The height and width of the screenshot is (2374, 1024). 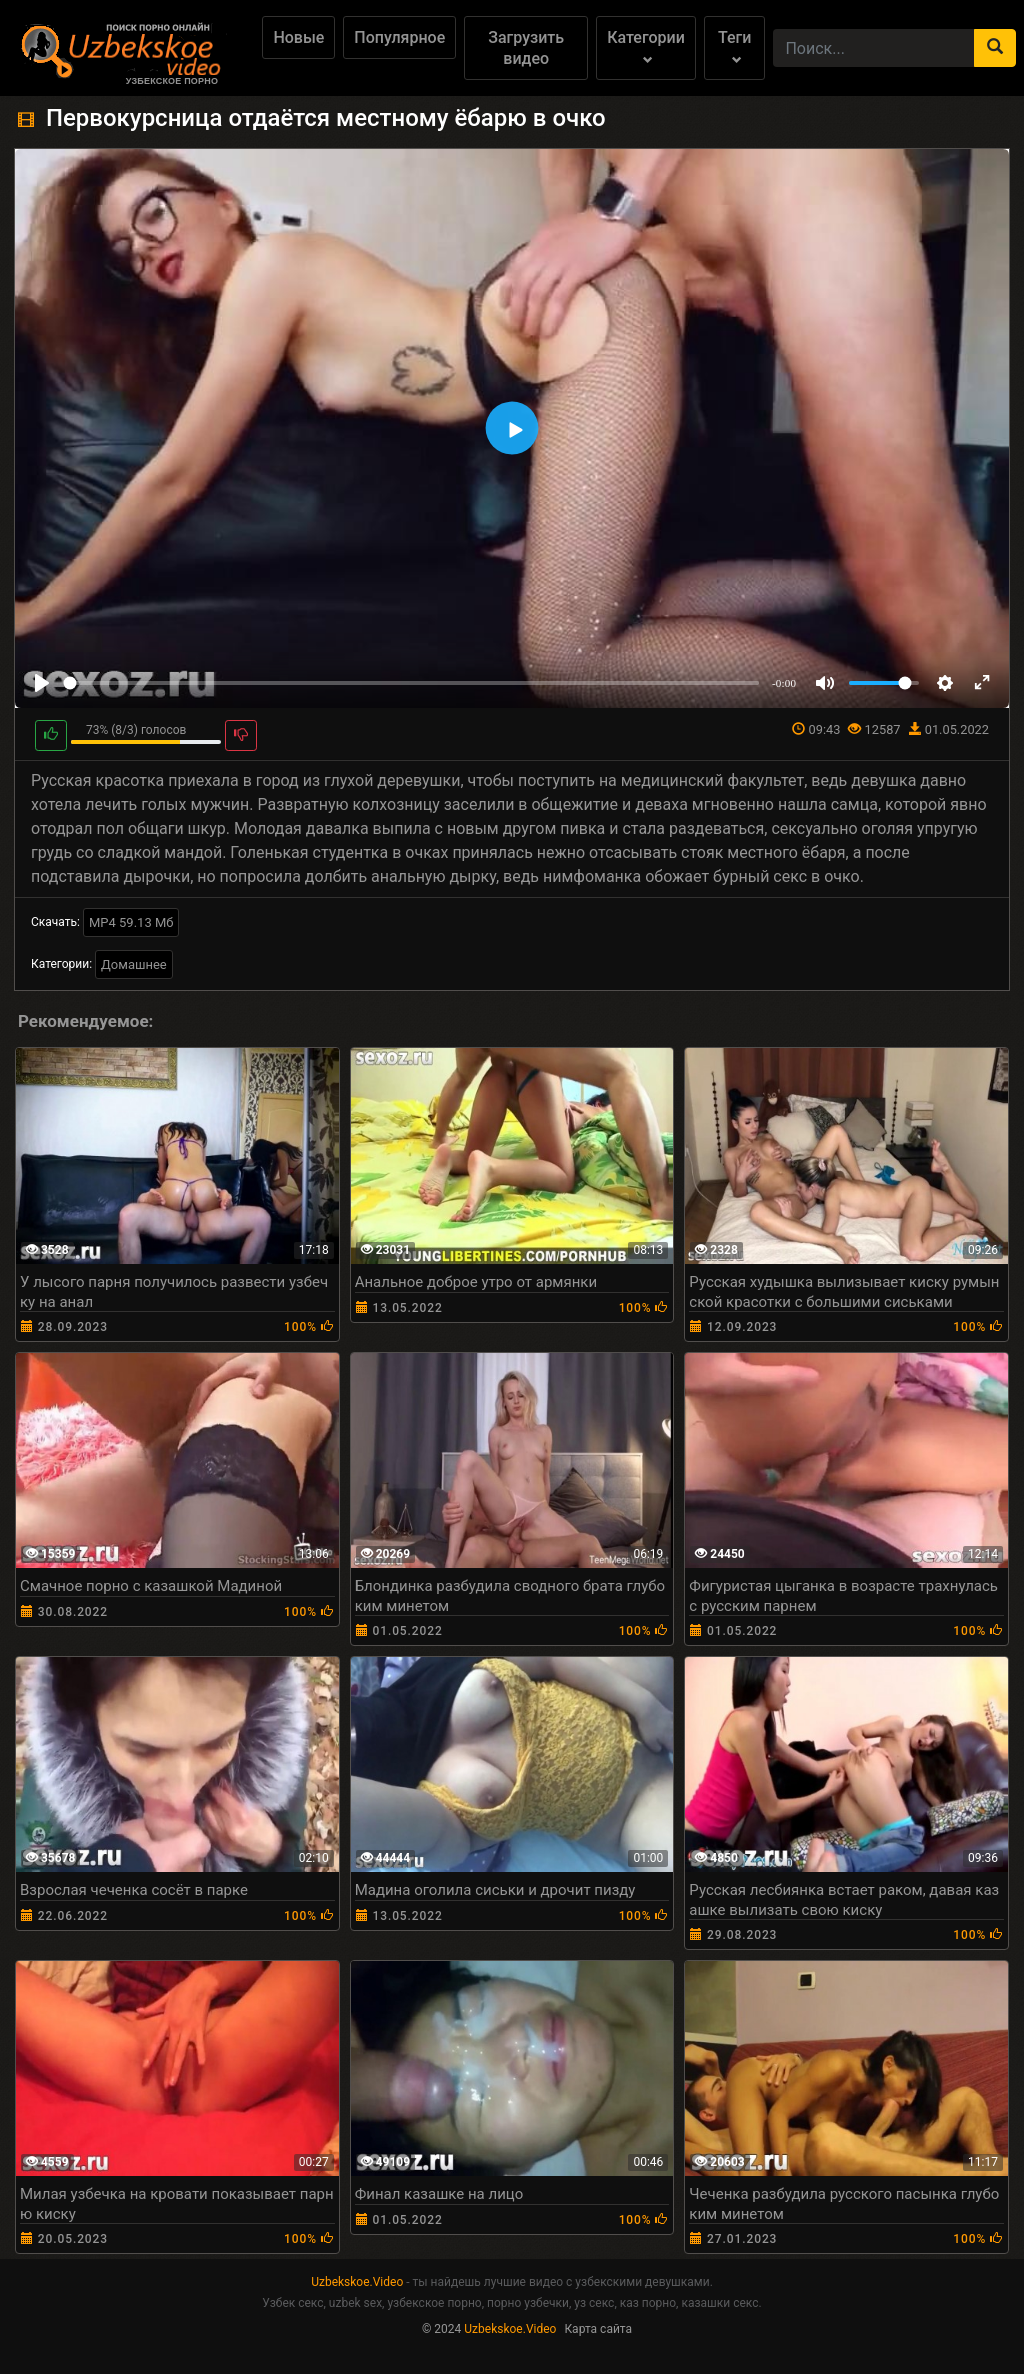 What do you see at coordinates (399, 37) in the screenshot?
I see `Популярное` at bounding box center [399, 37].